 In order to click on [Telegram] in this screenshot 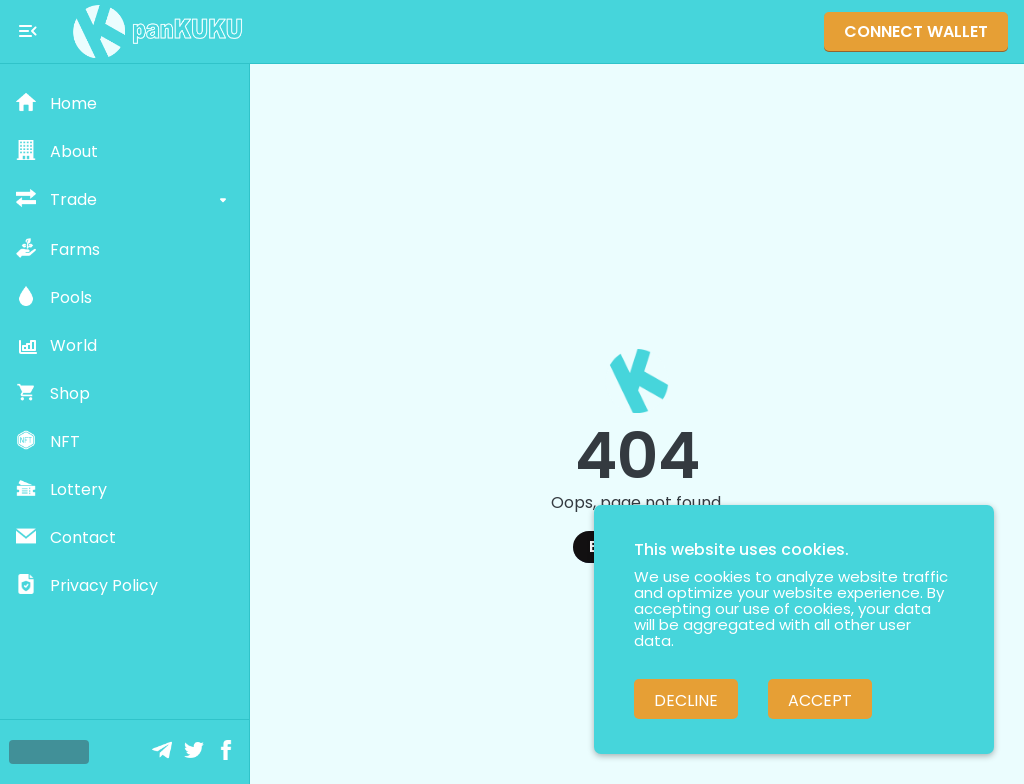, I will do `click(164, 752)`.